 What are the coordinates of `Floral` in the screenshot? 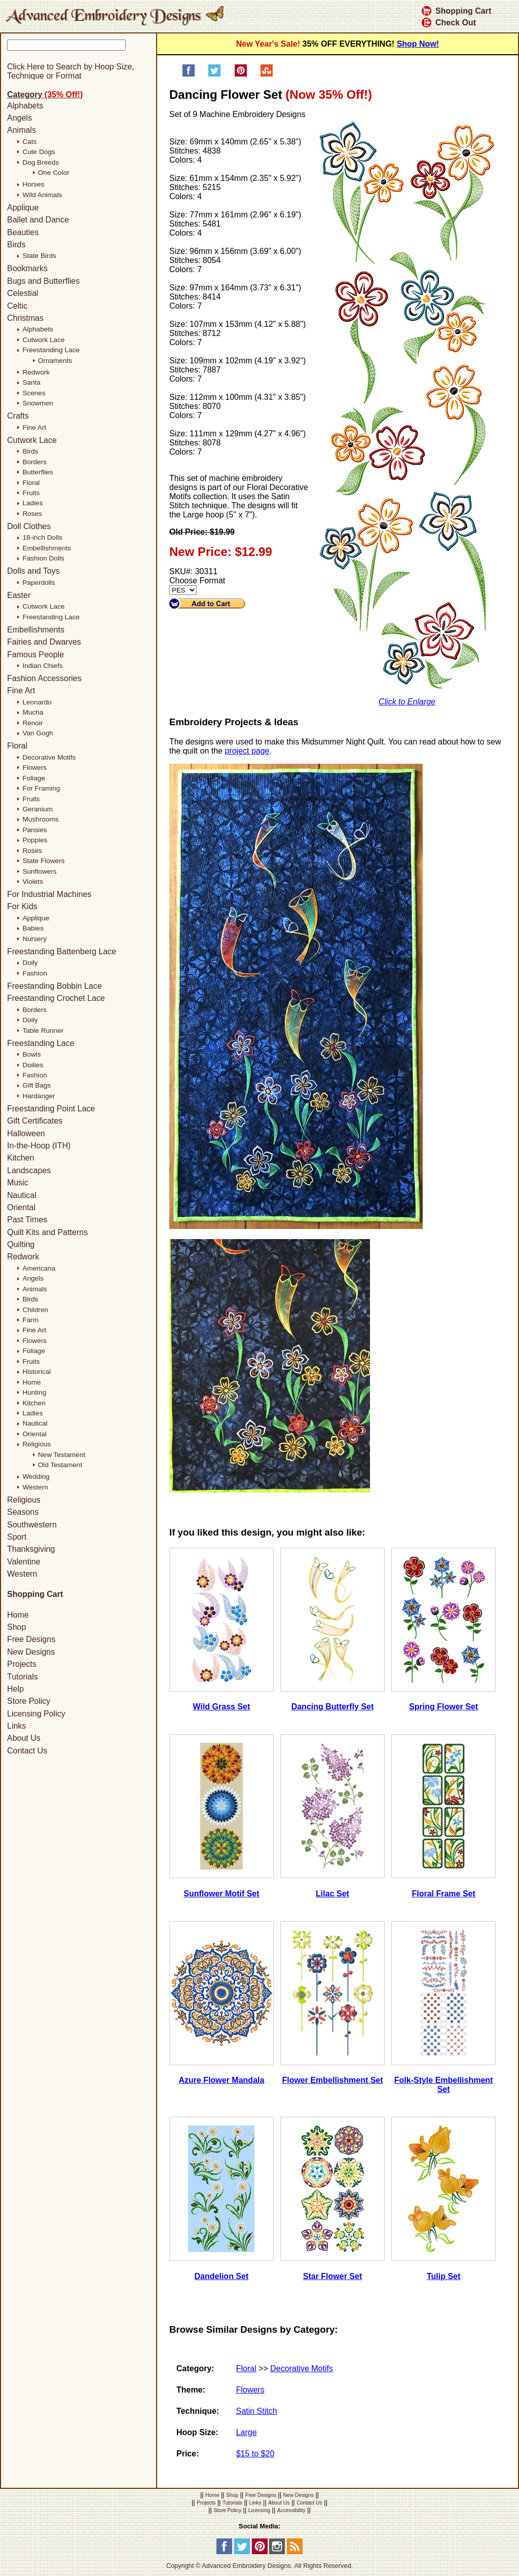 It's located at (246, 2368).